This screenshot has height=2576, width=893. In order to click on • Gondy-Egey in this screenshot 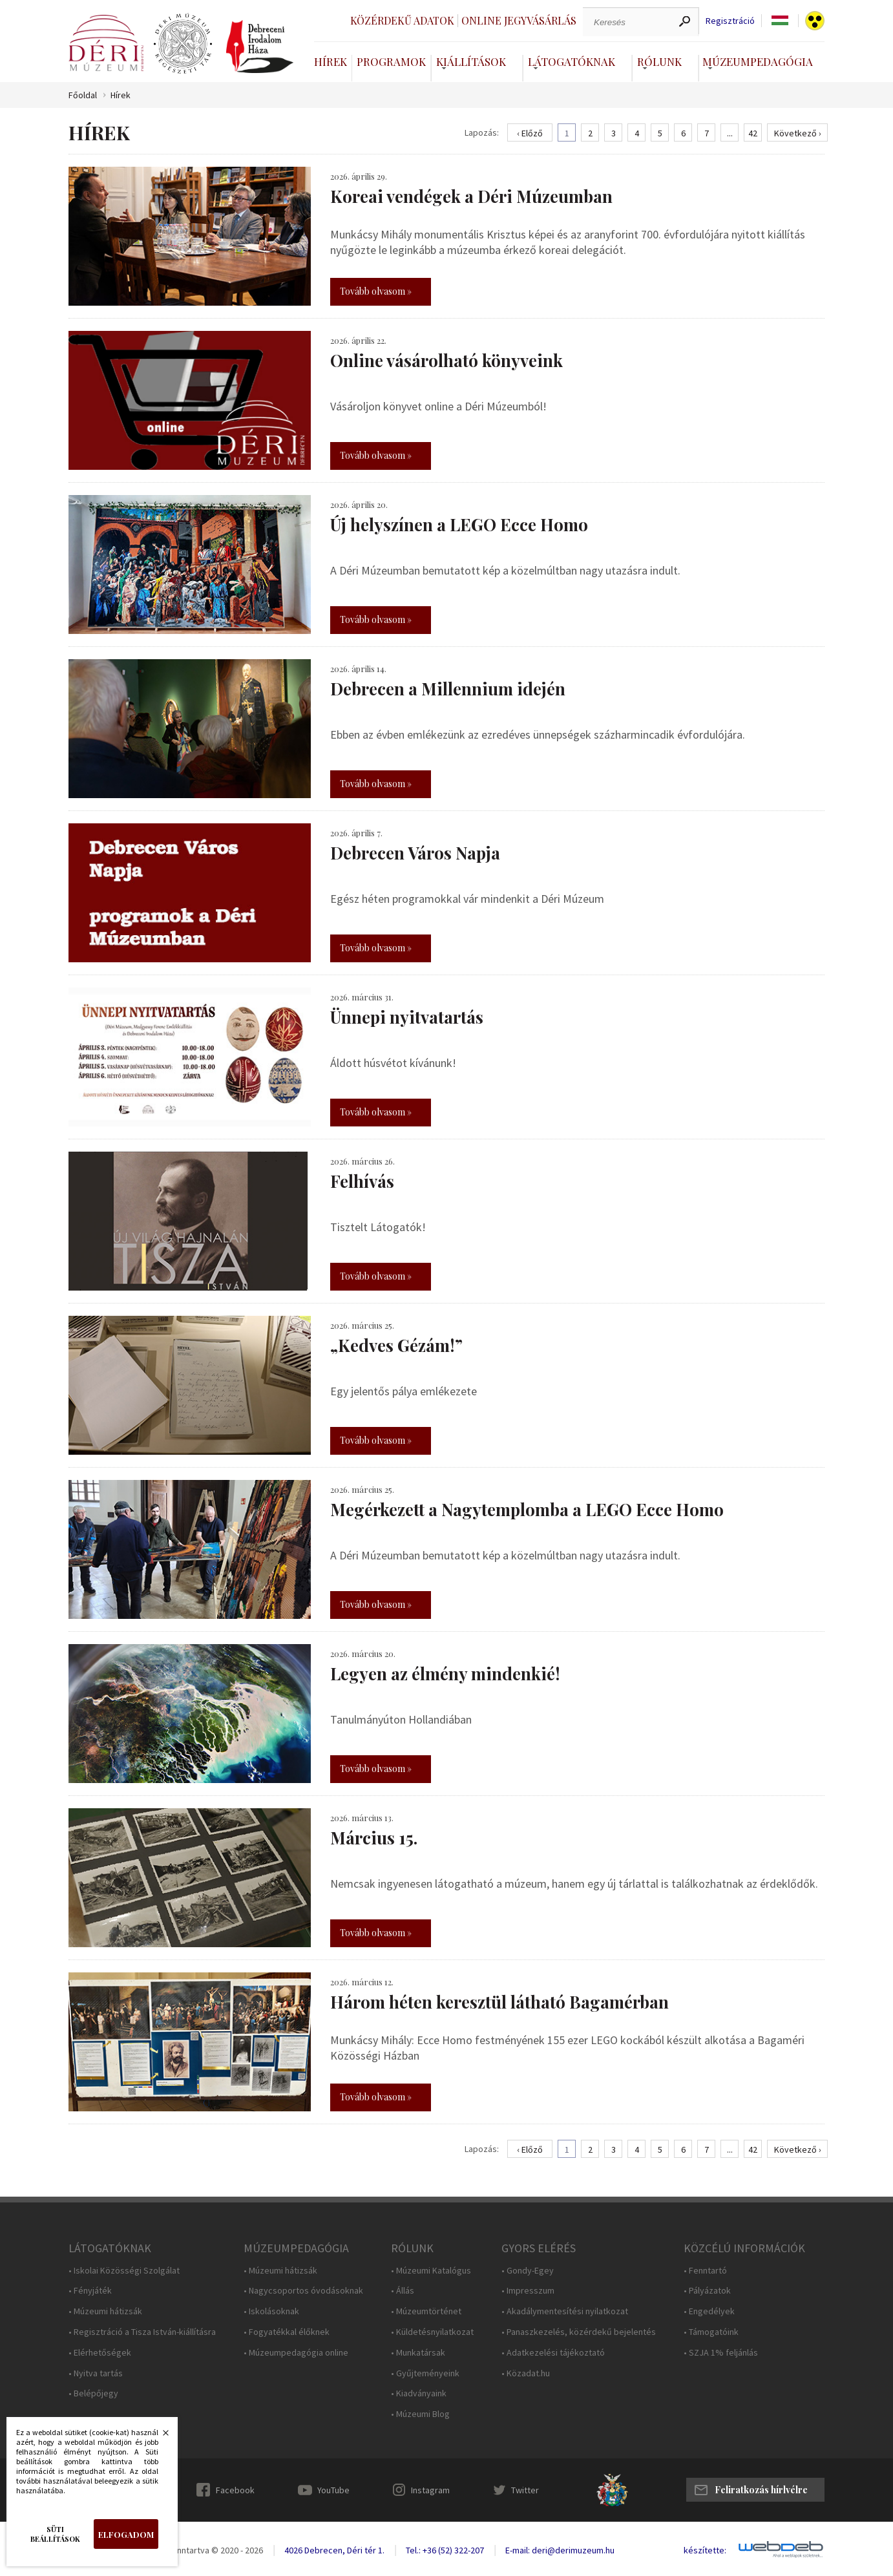, I will do `click(527, 2270)`.